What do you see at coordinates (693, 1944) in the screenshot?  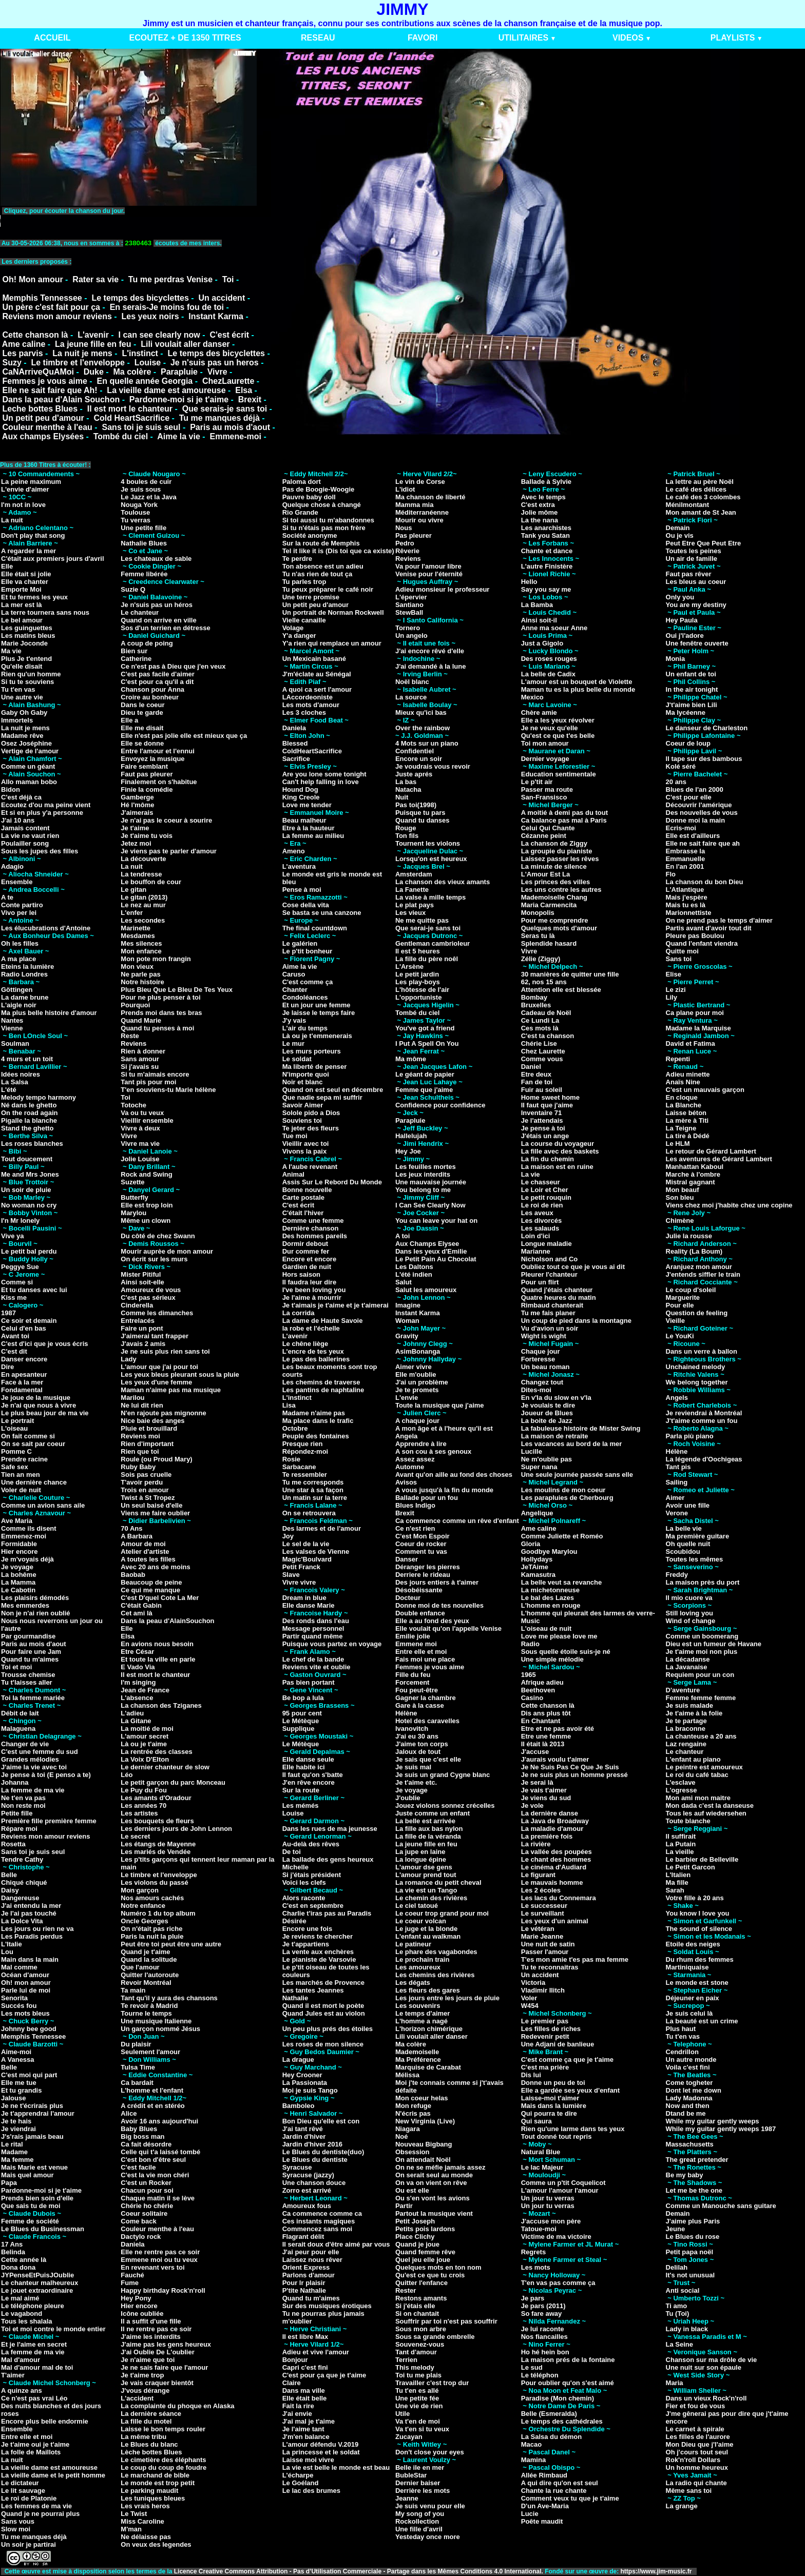 I see `Etoile des neiges` at bounding box center [693, 1944].